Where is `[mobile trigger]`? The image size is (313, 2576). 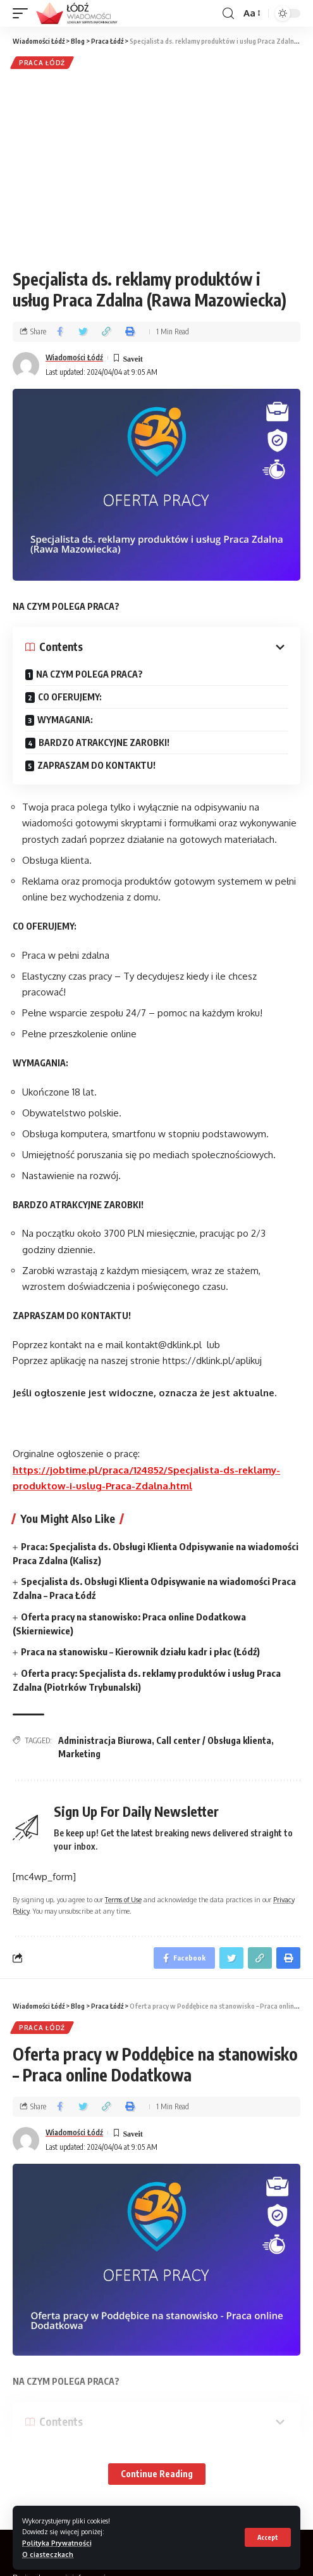
[mobile trigger] is located at coordinates (23, 13).